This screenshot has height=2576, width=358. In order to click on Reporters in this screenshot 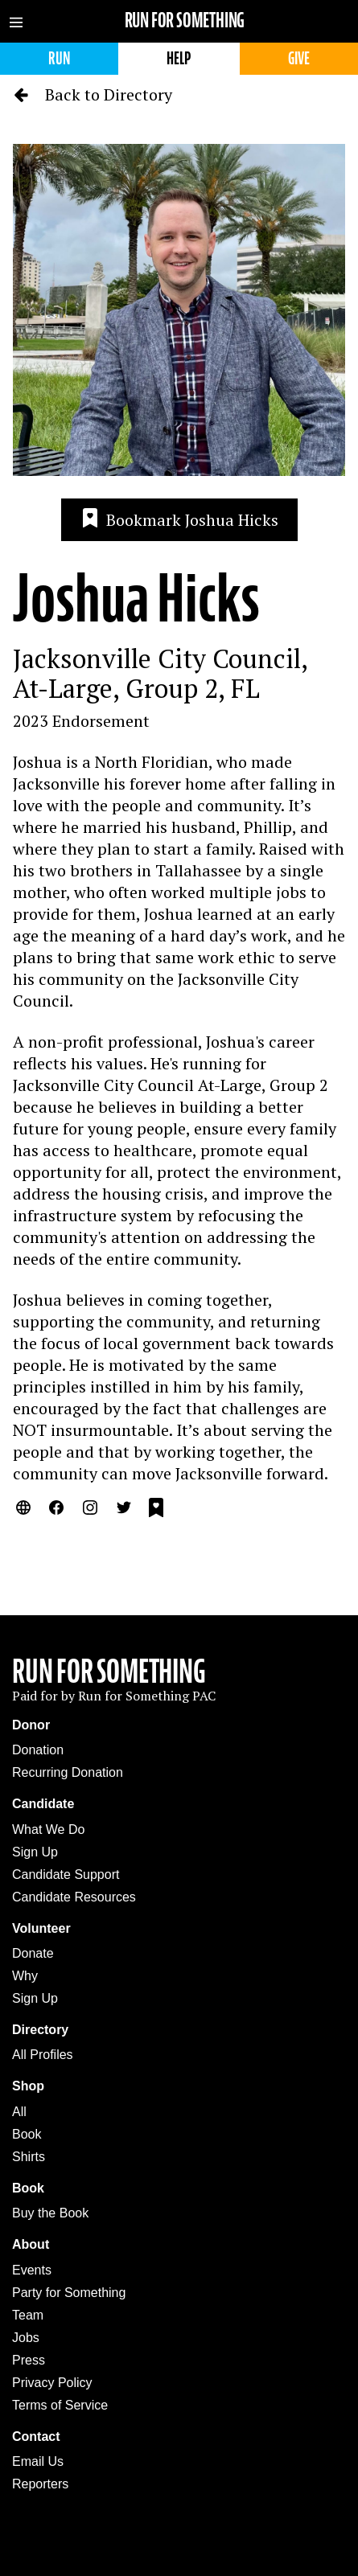, I will do `click(40, 2484)`.